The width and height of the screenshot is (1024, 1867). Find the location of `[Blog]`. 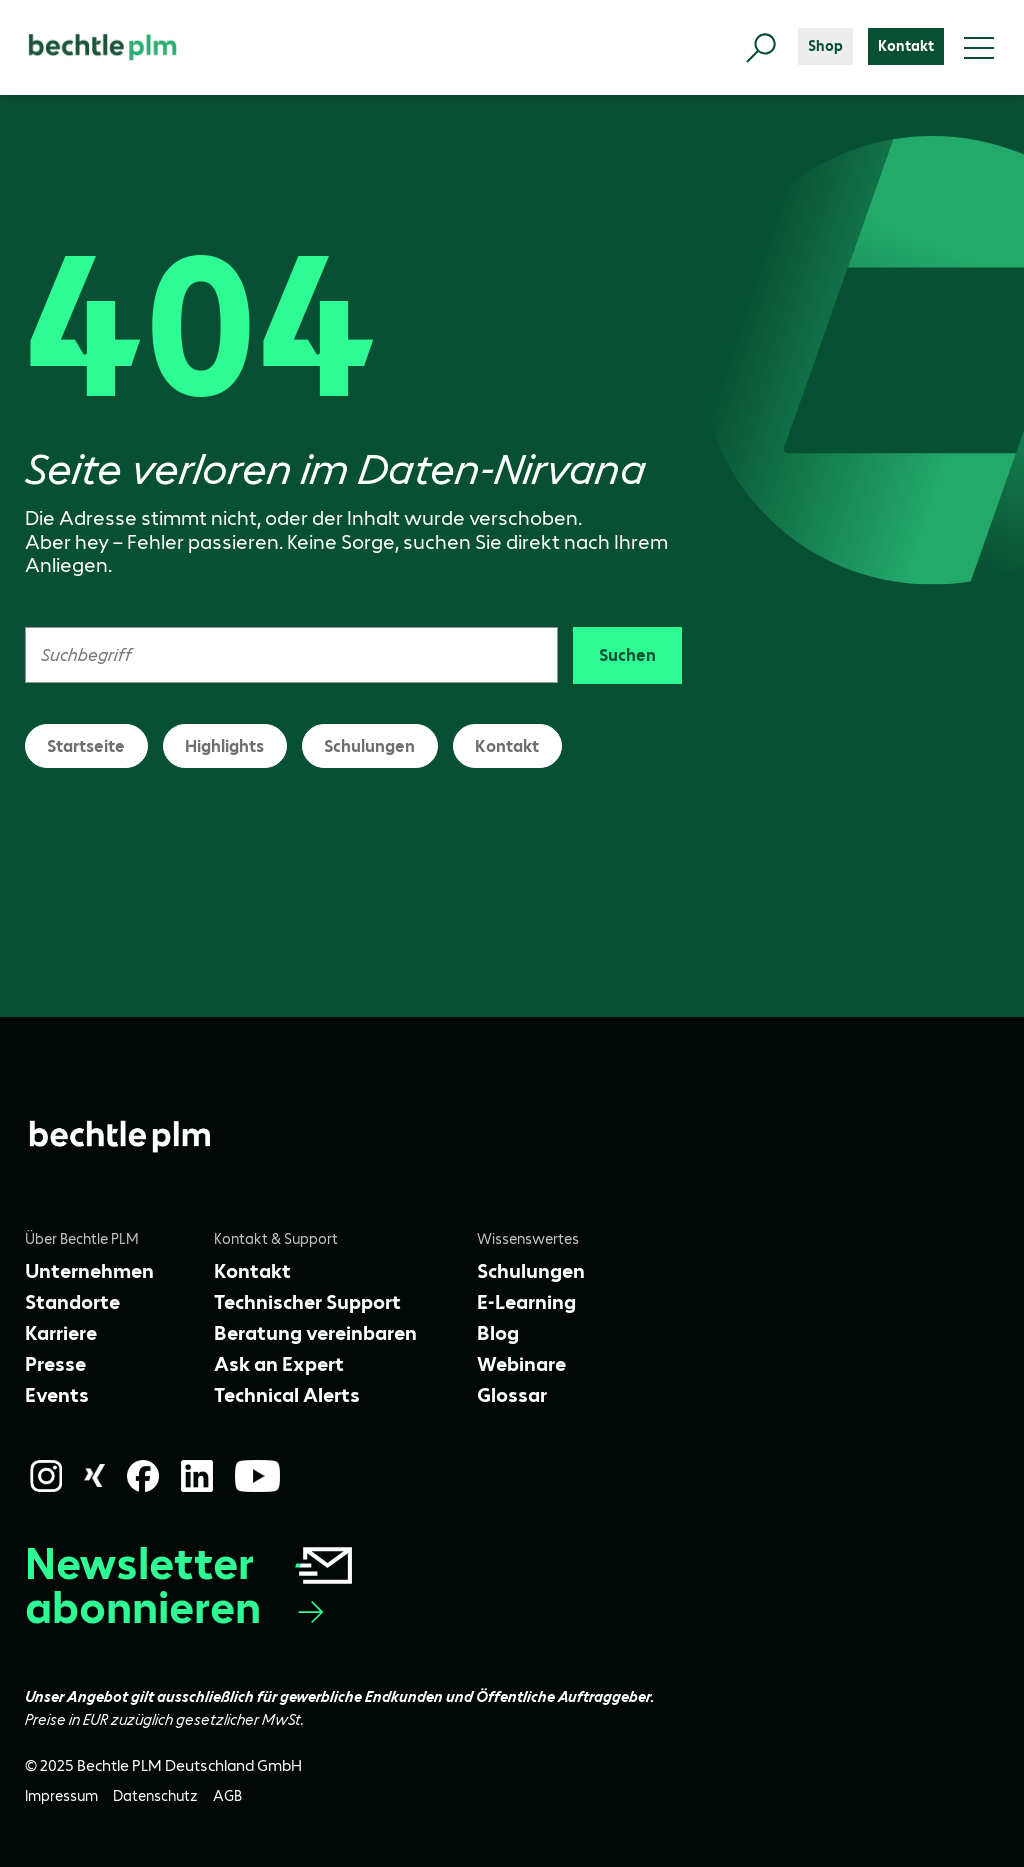

[Blog] is located at coordinates (498, 1333).